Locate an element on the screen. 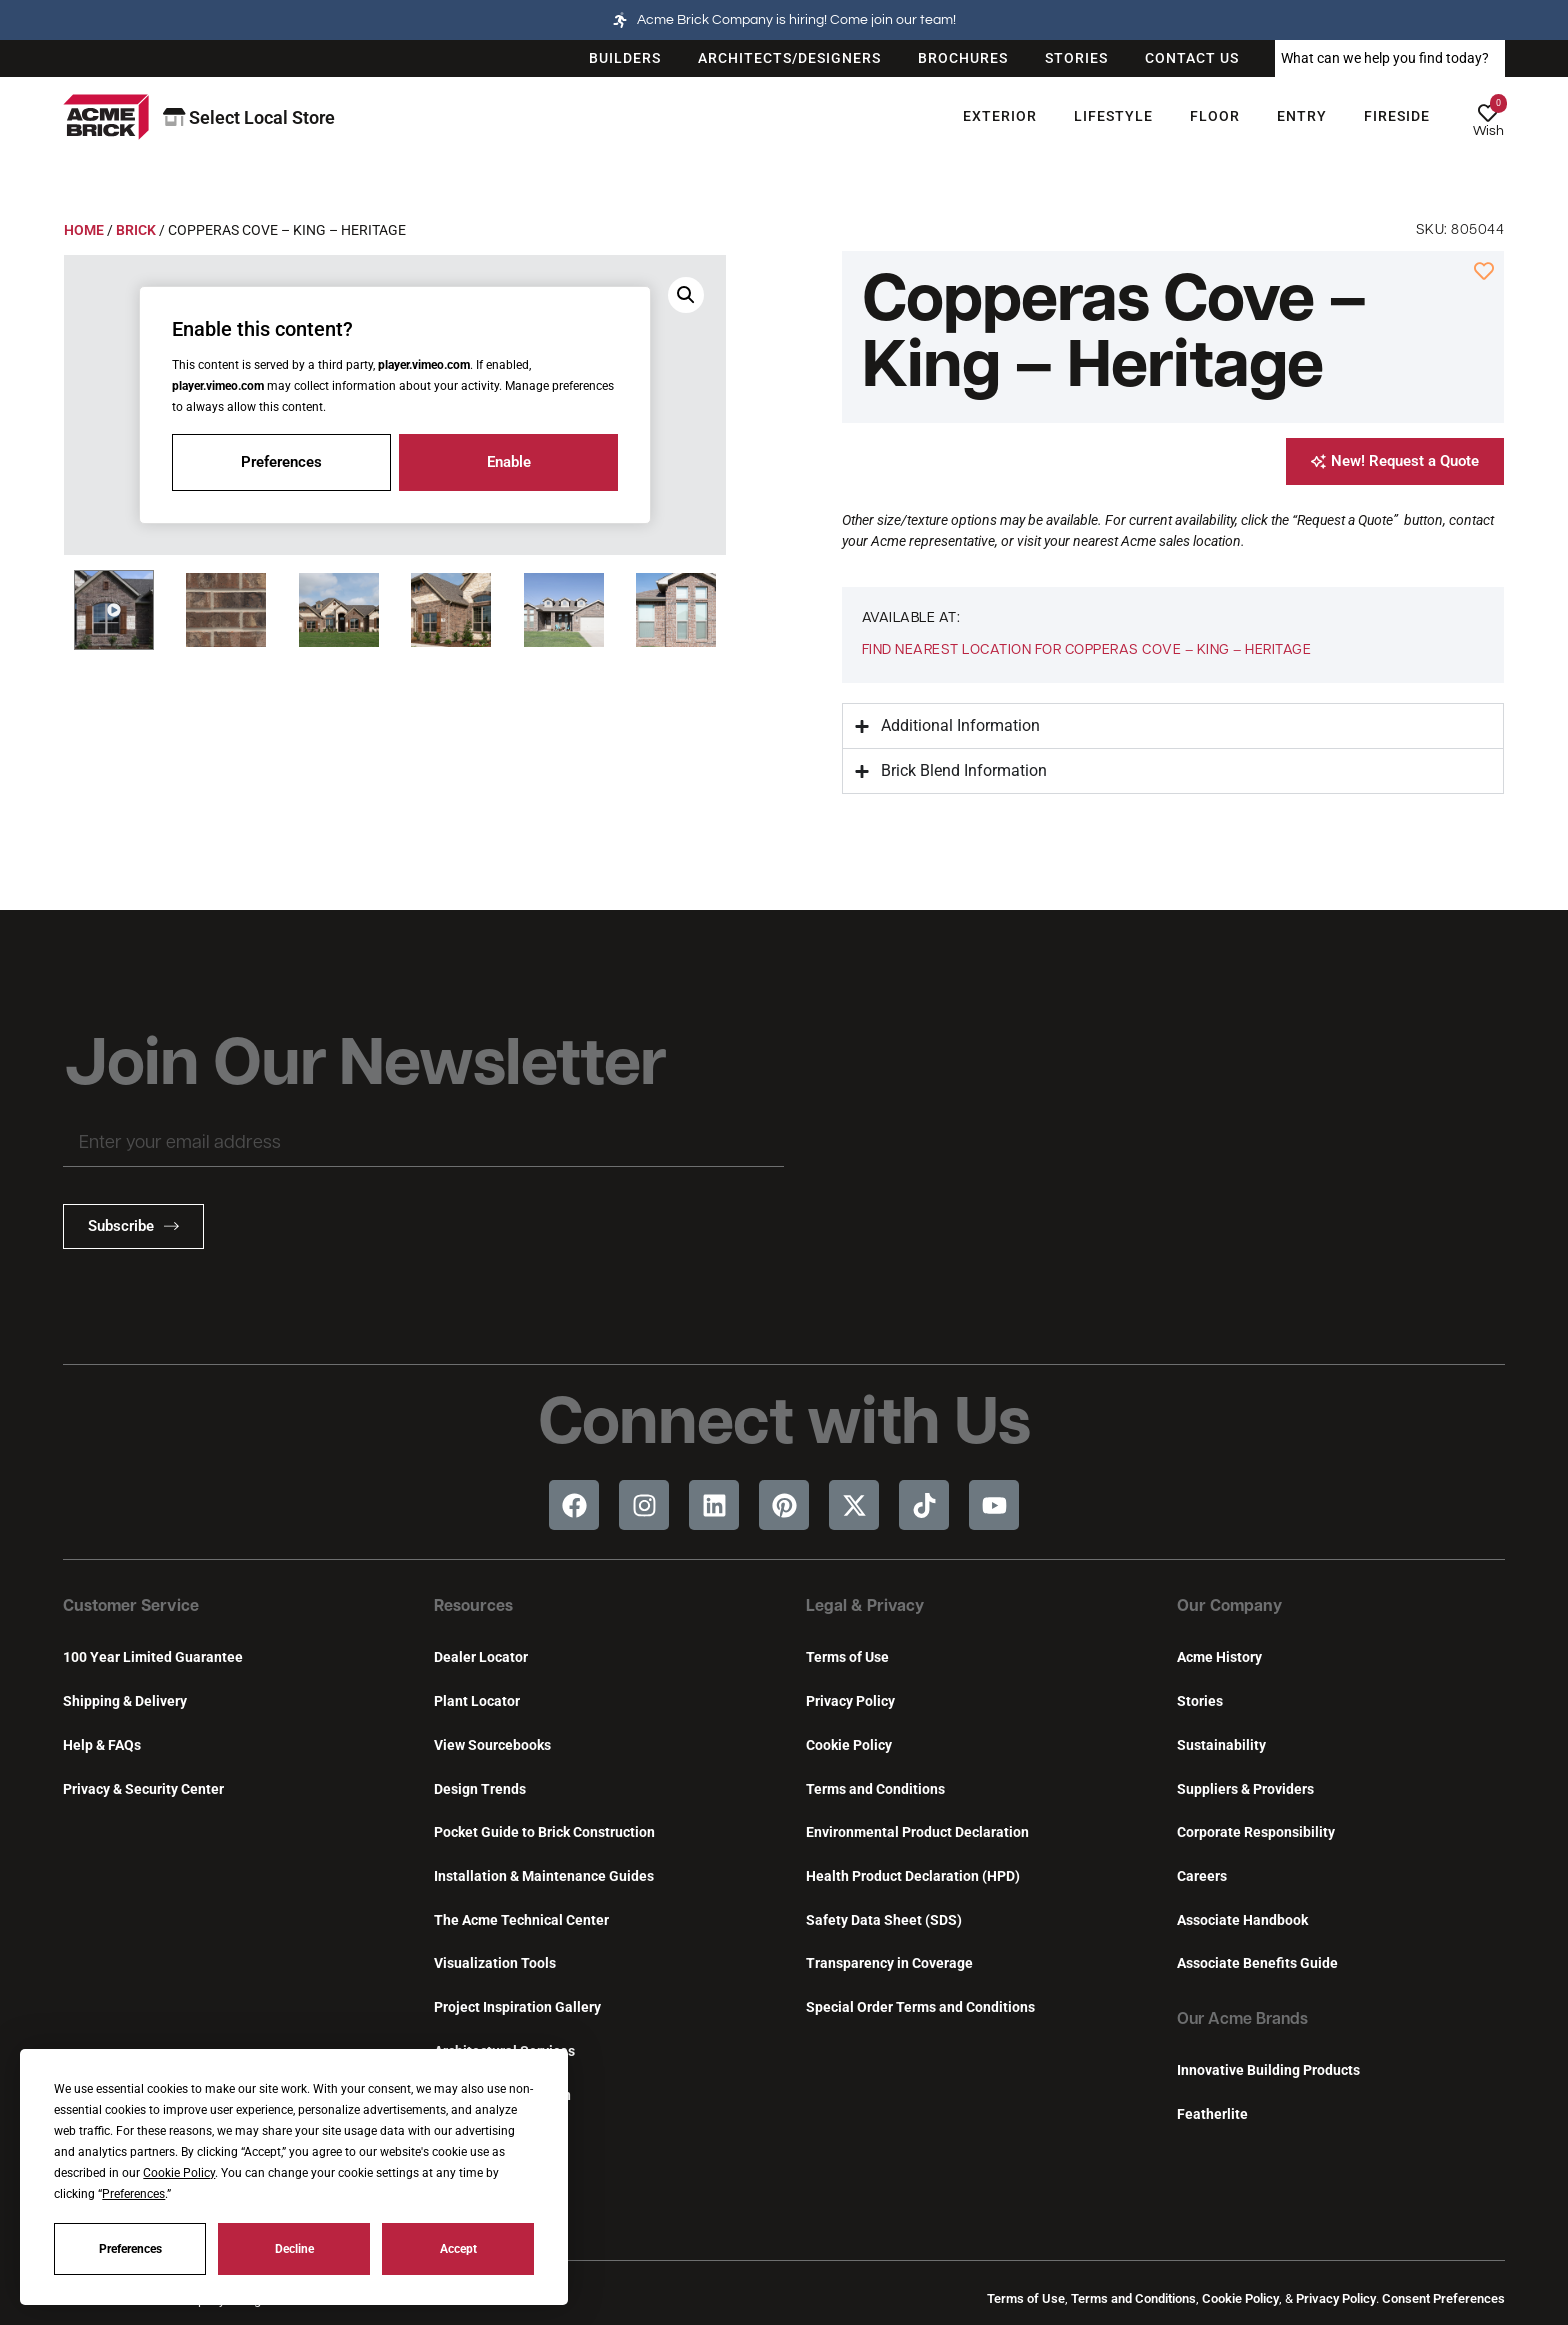 The height and width of the screenshot is (2325, 1568). Associate Benefits Guide is located at coordinates (1257, 1963).